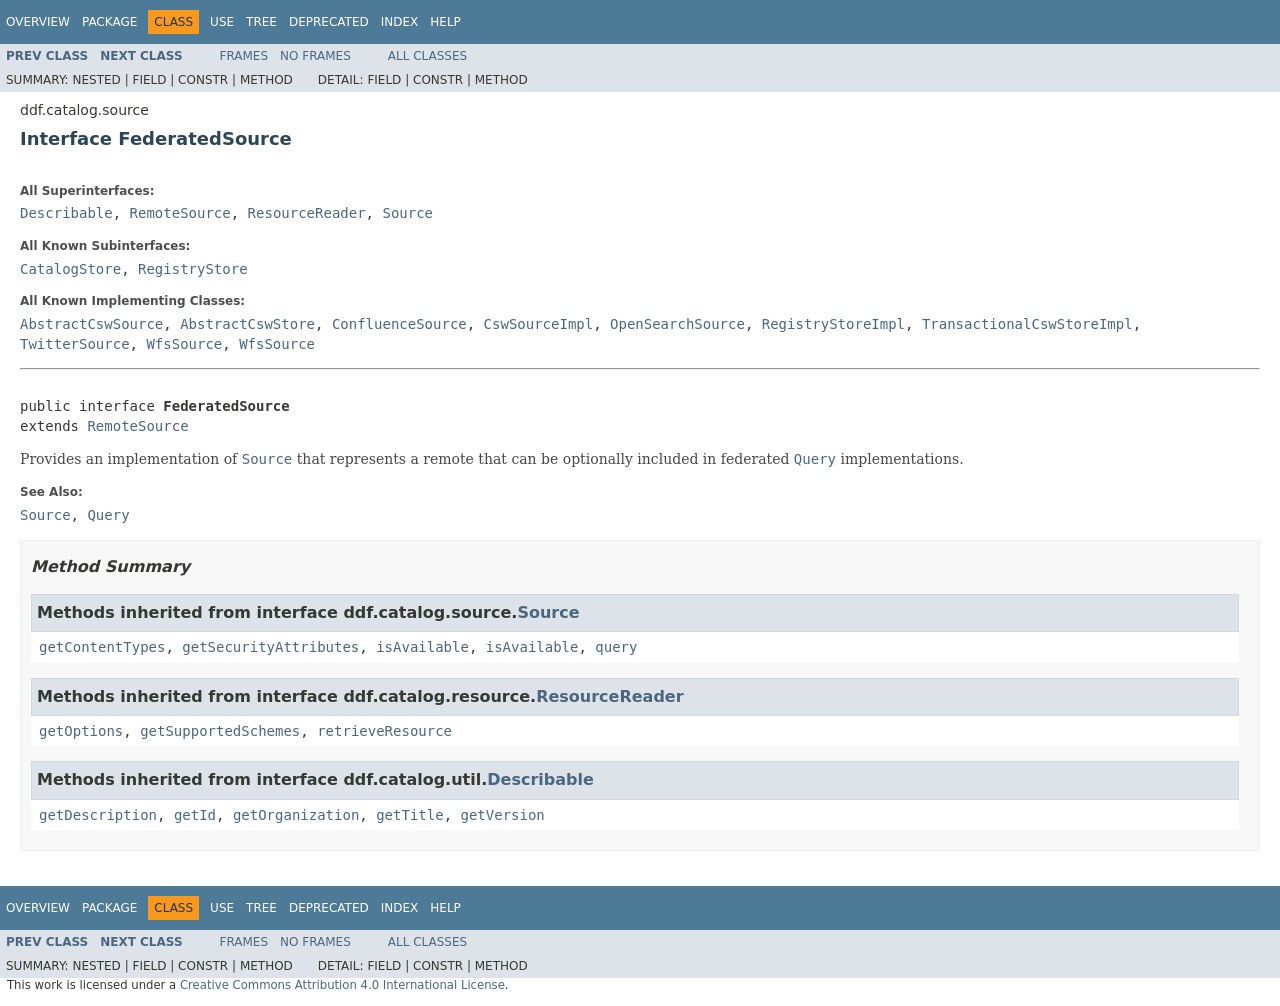  Describe the element at coordinates (427, 56) in the screenshot. I see `All Classes` at that location.